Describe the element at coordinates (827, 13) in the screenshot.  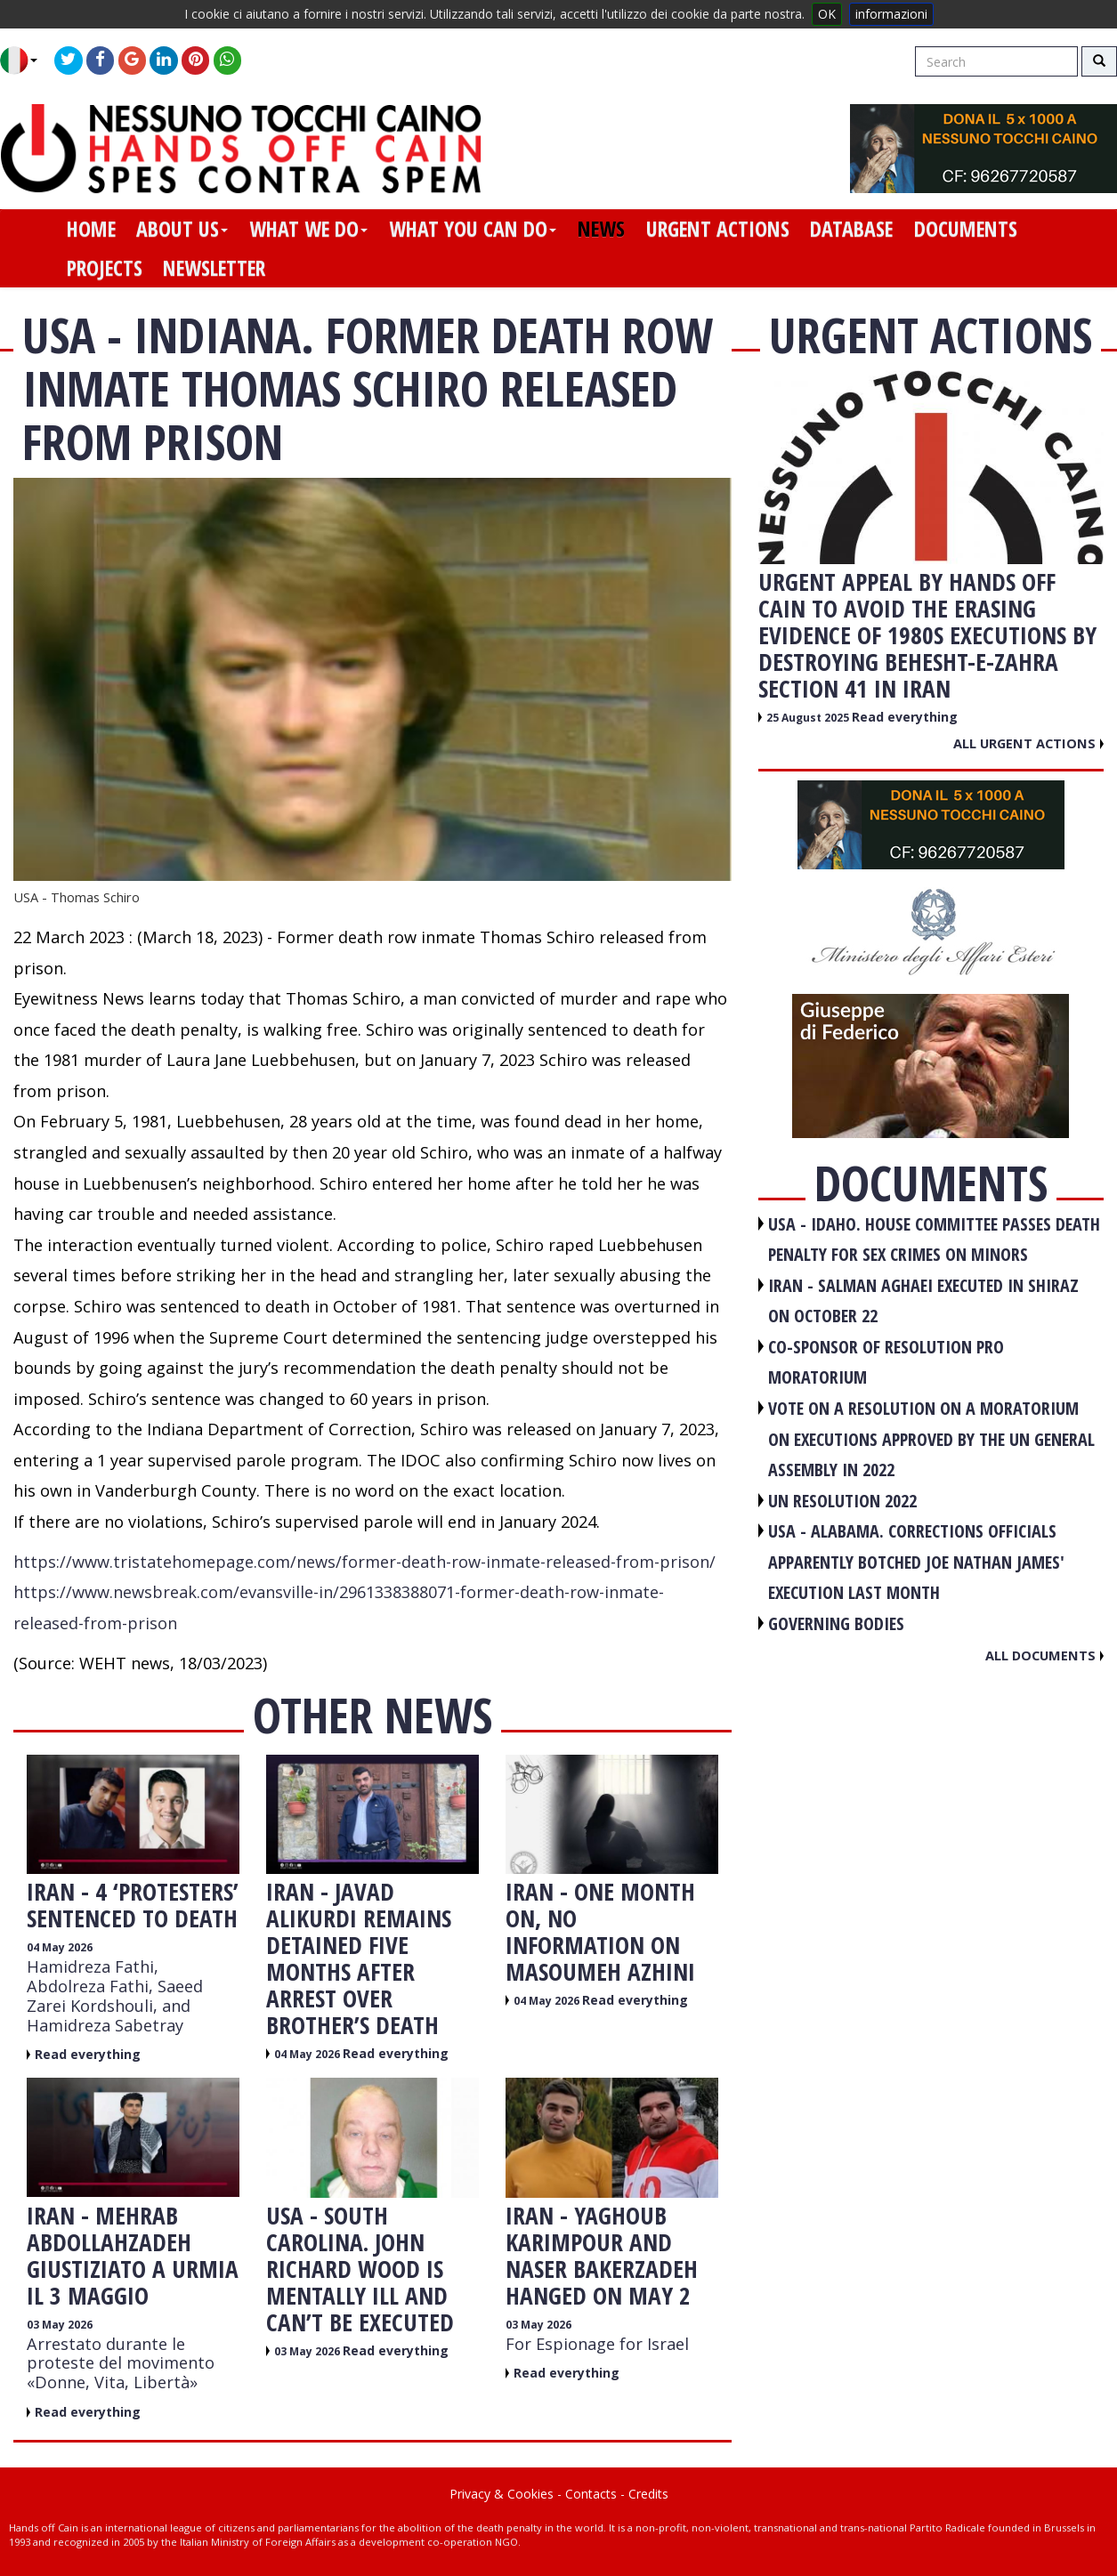
I see `OK` at that location.